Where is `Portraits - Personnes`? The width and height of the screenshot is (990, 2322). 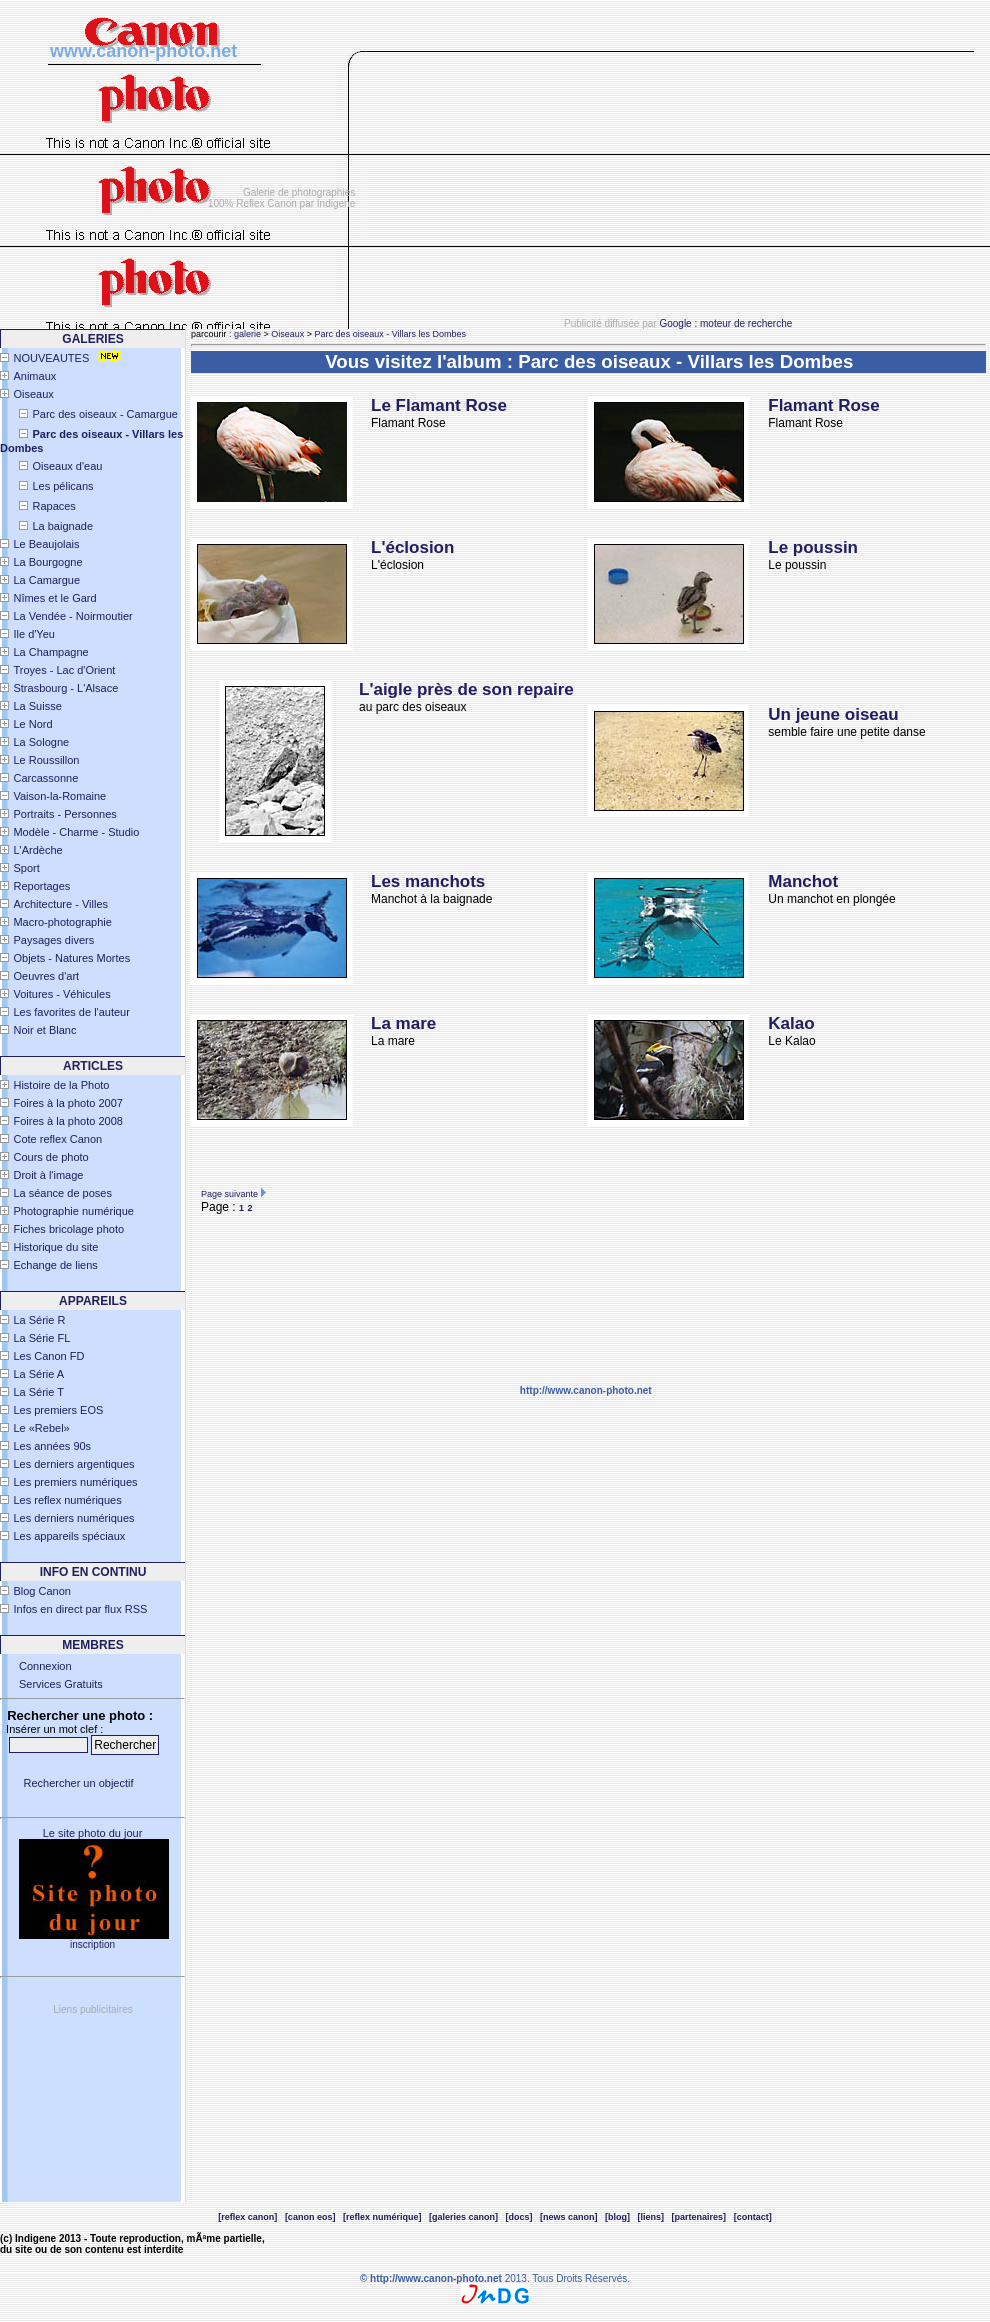
Portraits - Personnes is located at coordinates (64, 814).